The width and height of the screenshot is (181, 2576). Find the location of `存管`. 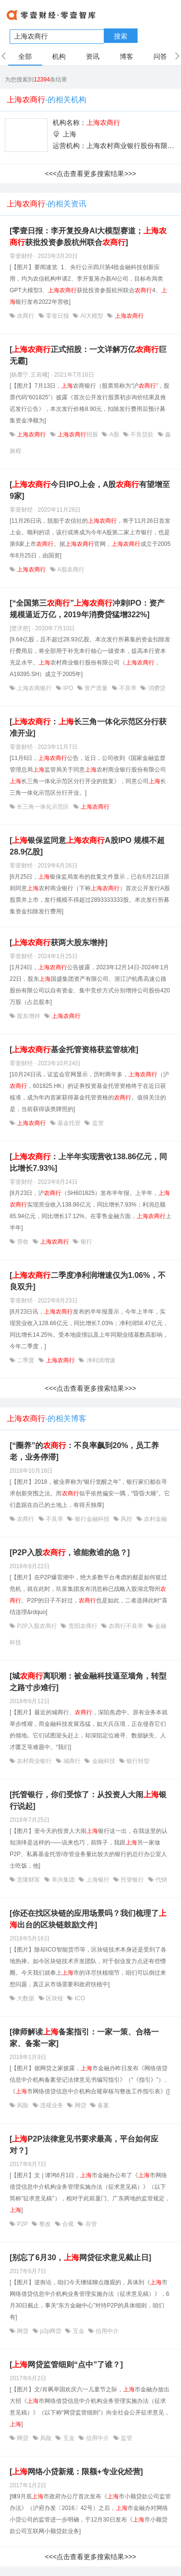

存管 is located at coordinates (90, 2224).